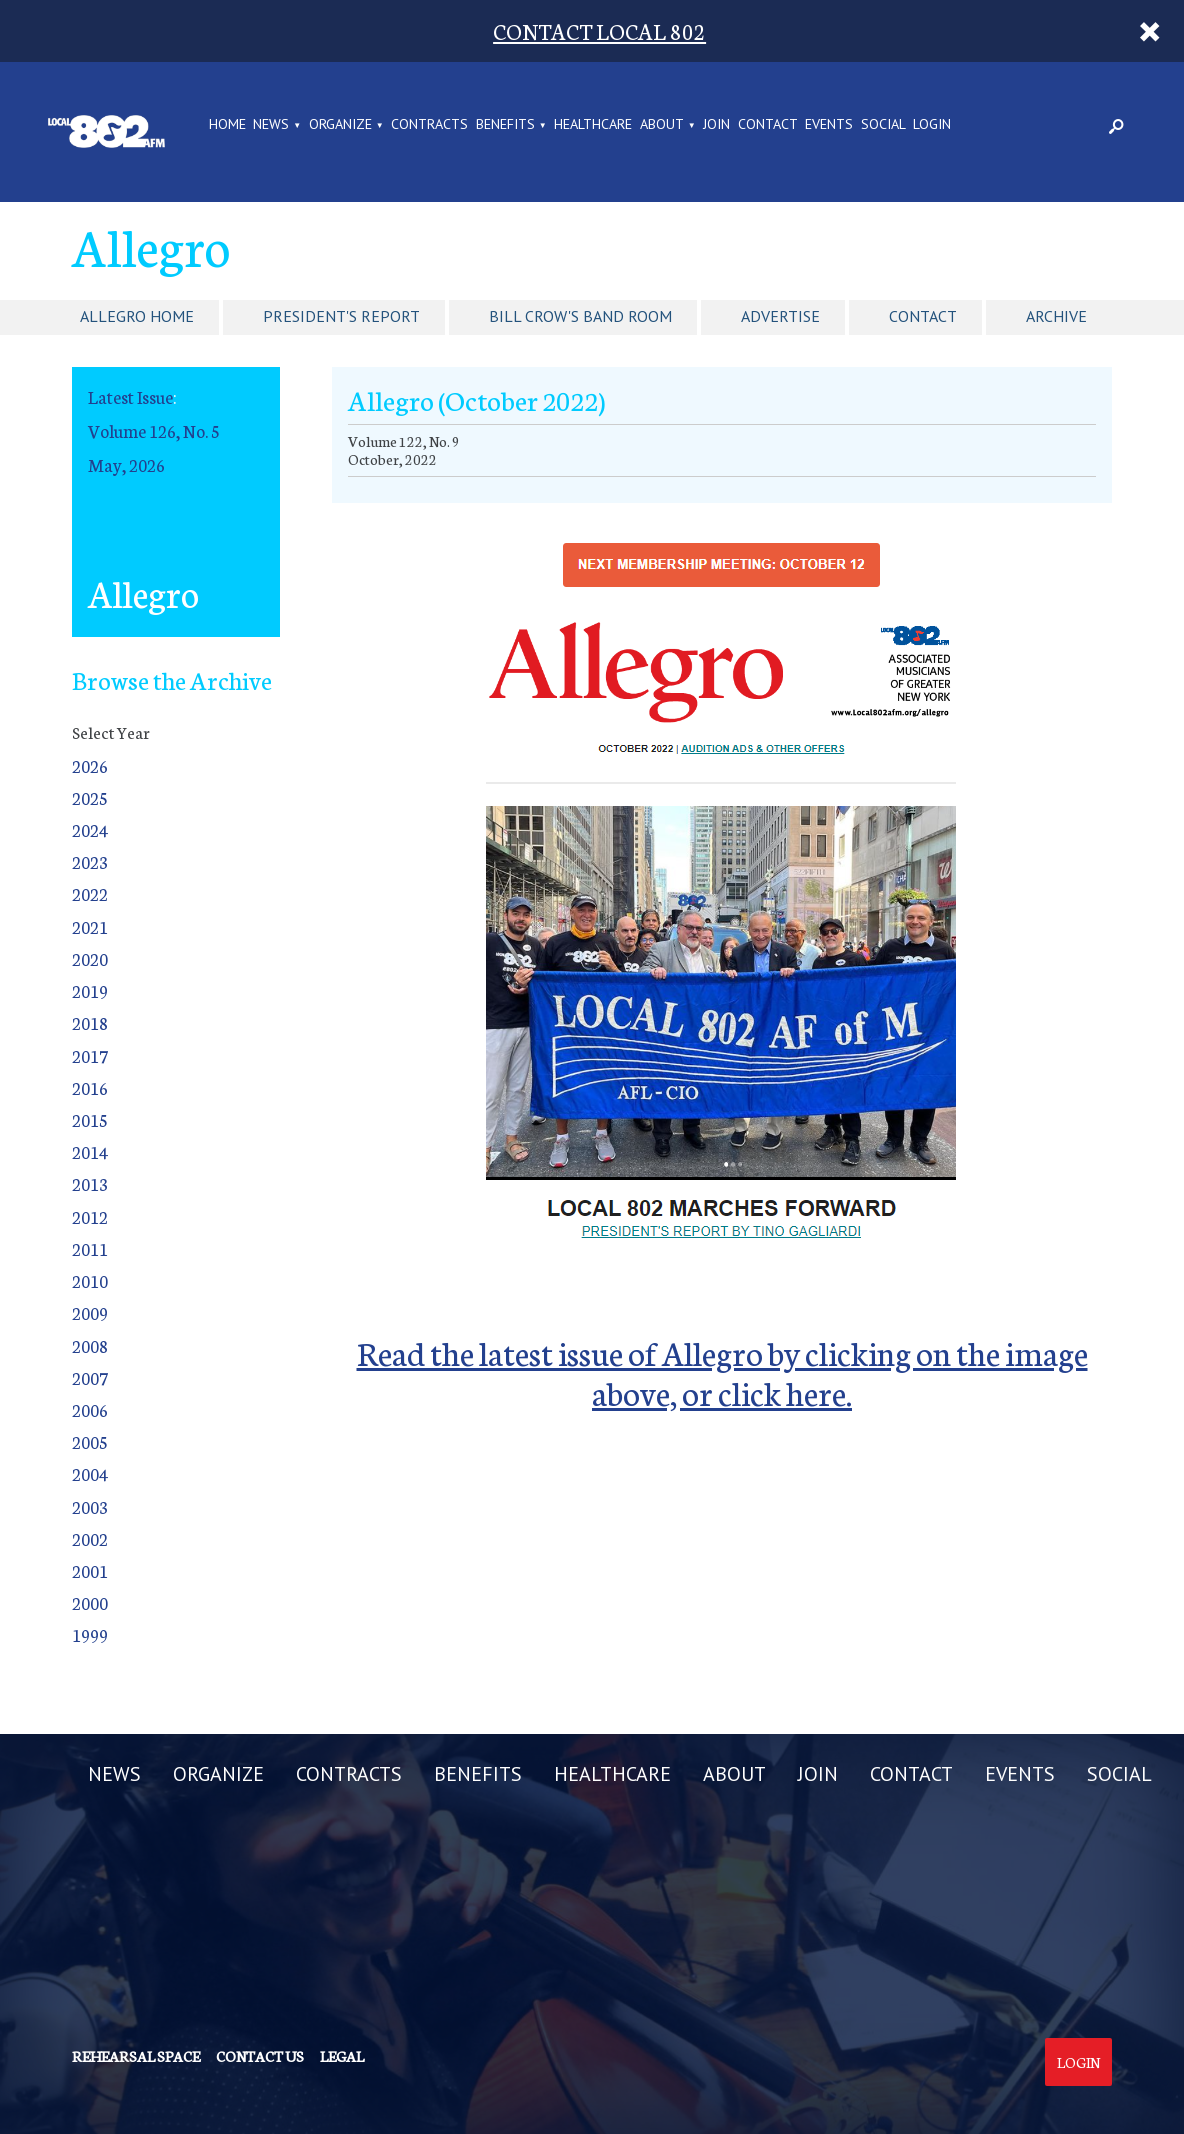 This screenshot has width=1184, height=2134. I want to click on 2020, so click(90, 958).